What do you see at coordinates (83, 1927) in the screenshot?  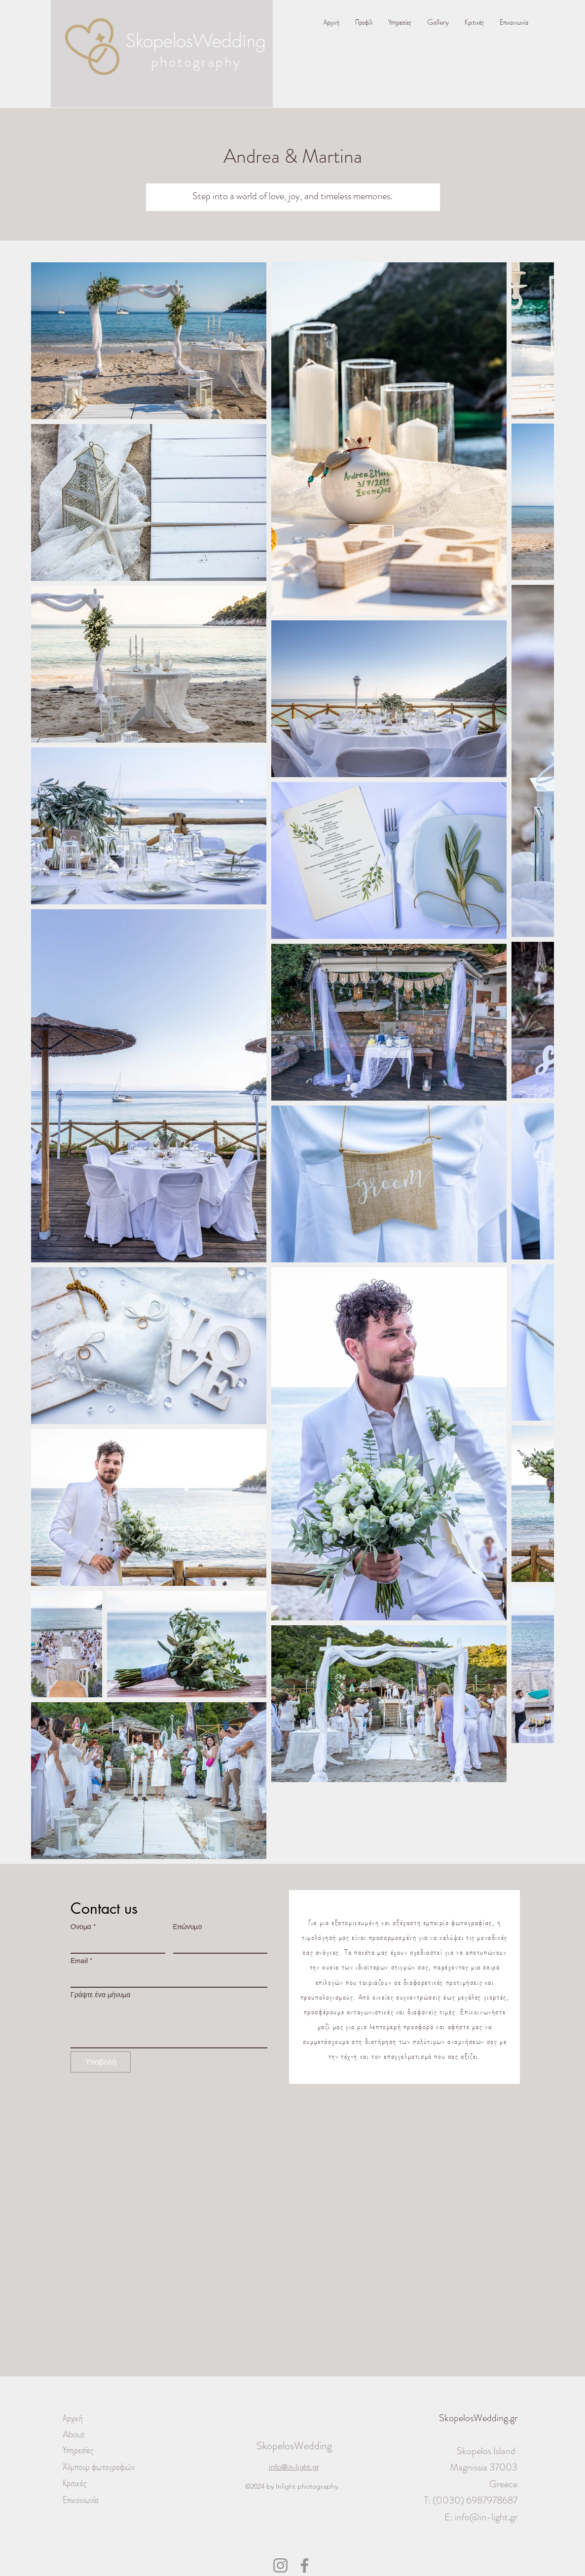 I see `Ονομα` at bounding box center [83, 1927].